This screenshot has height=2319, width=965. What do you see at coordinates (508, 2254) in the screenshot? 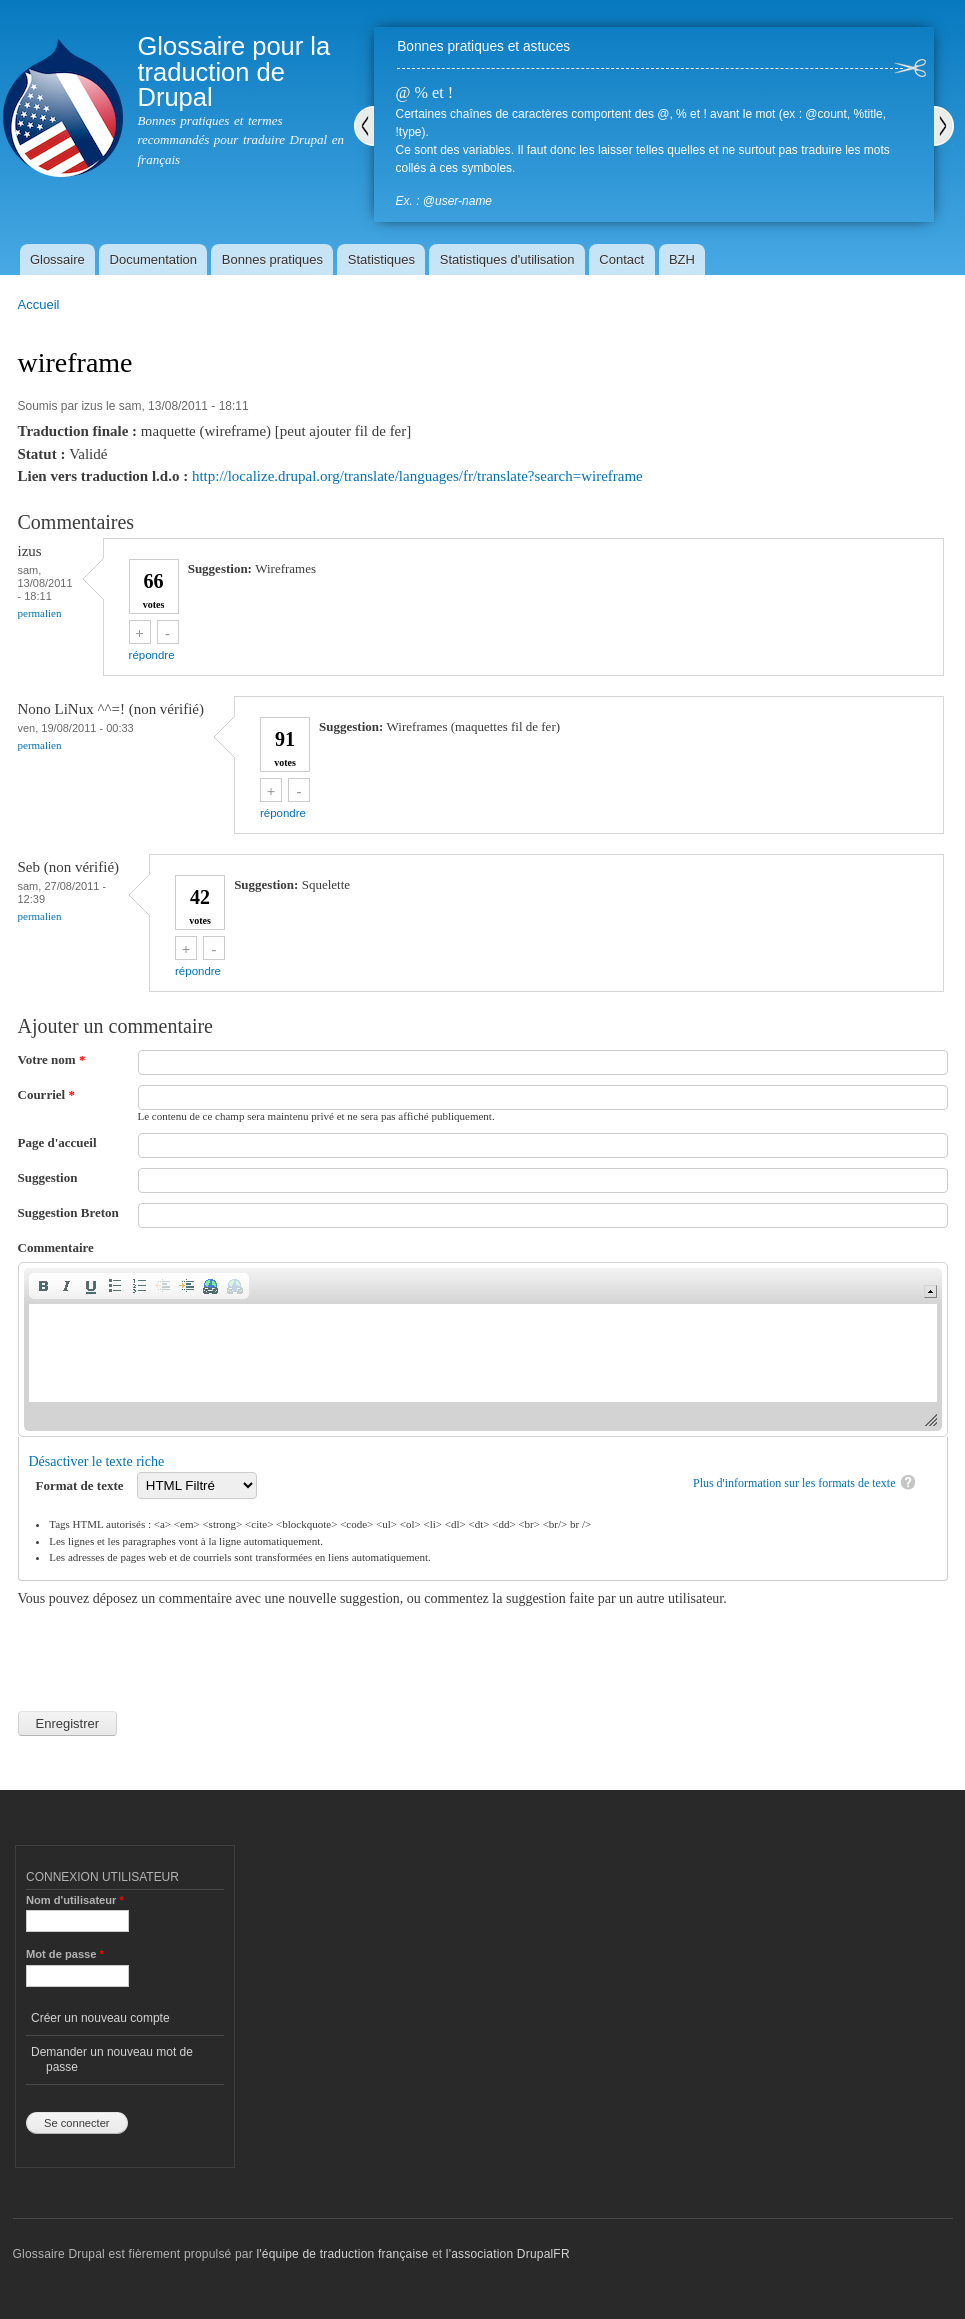
I see `l'association DrupalFR` at bounding box center [508, 2254].